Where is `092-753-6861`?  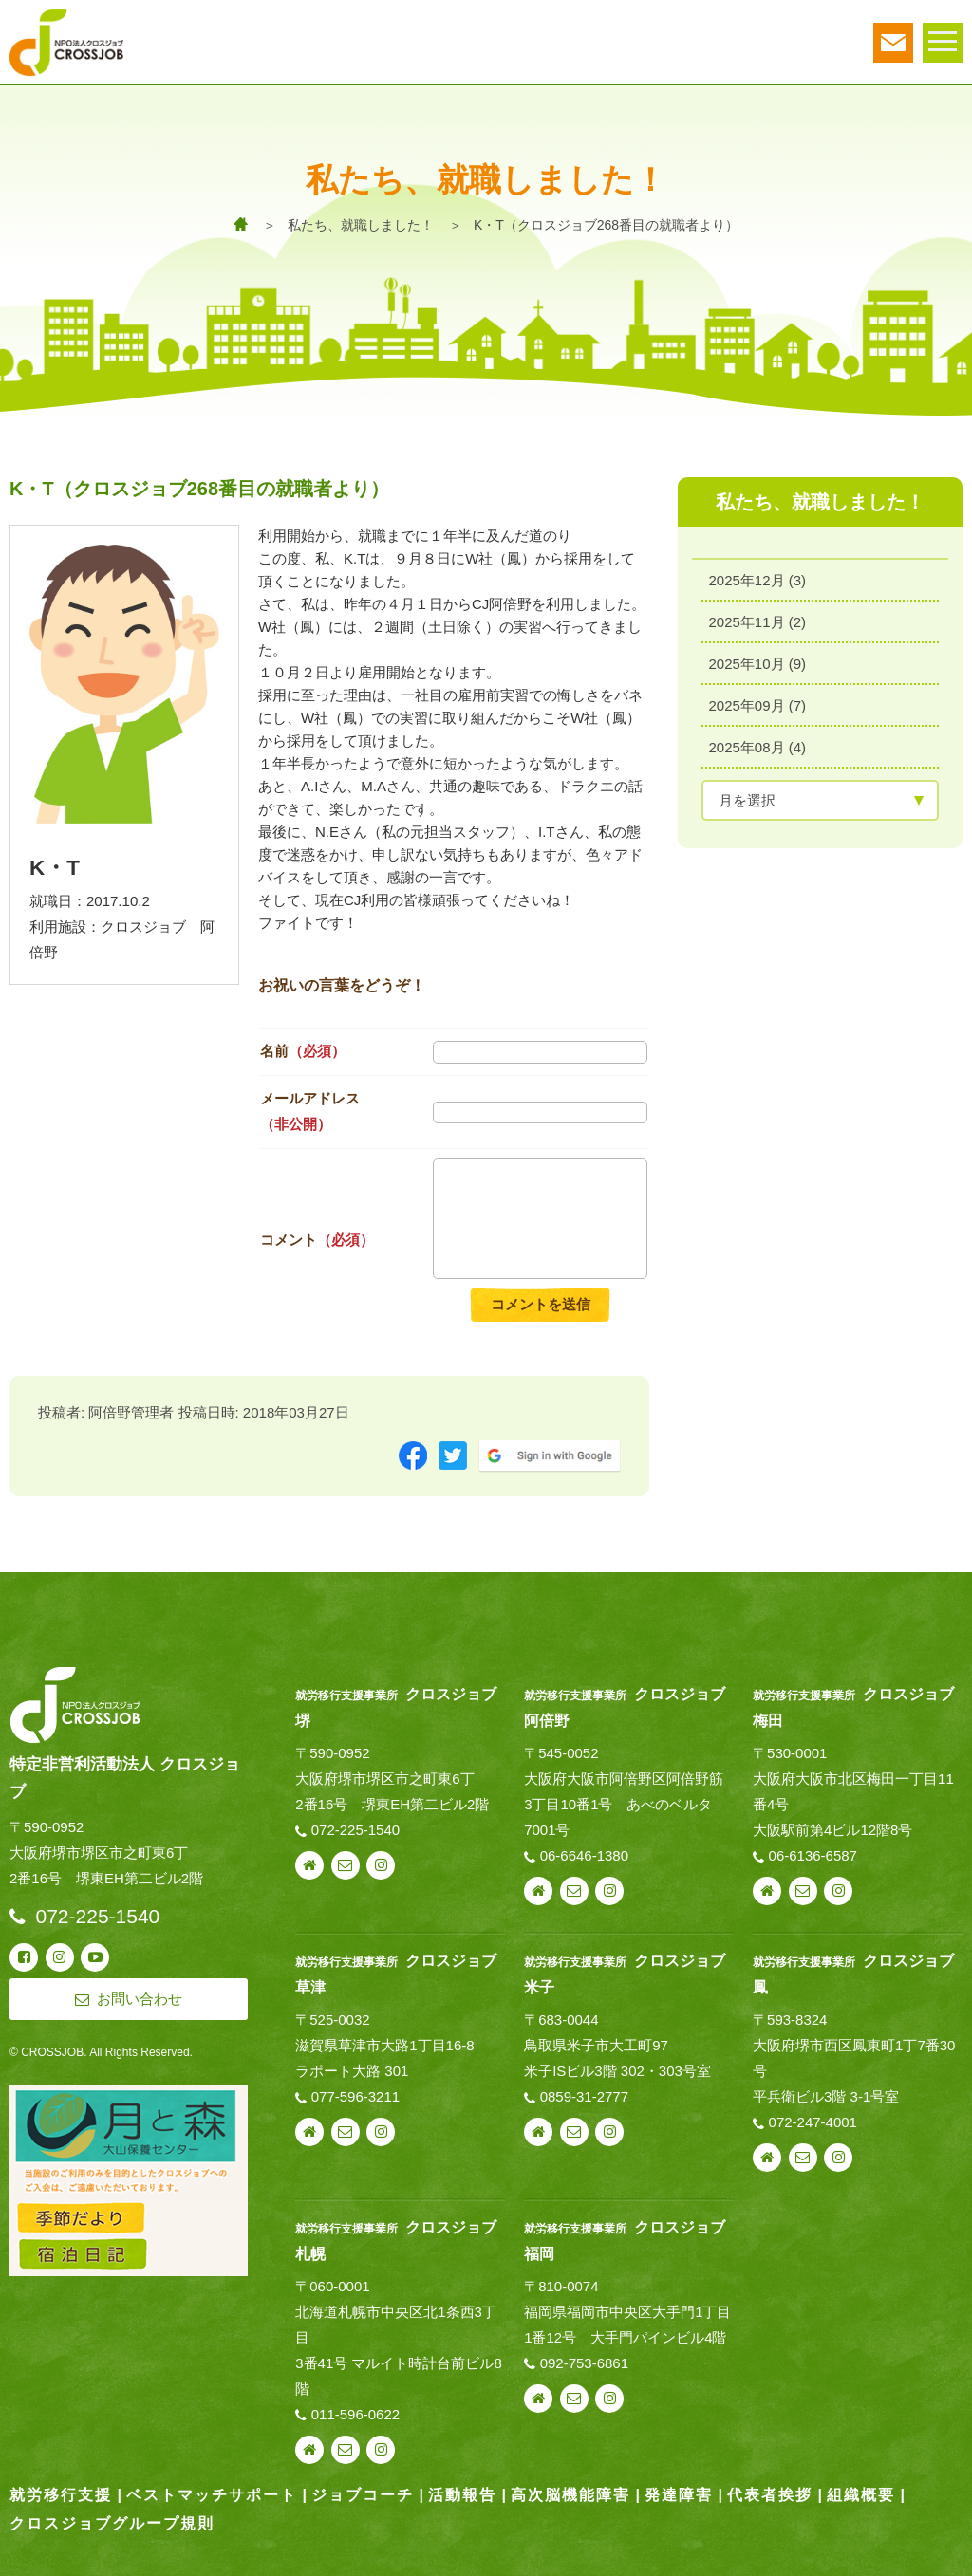 092-753-6861 is located at coordinates (584, 2363).